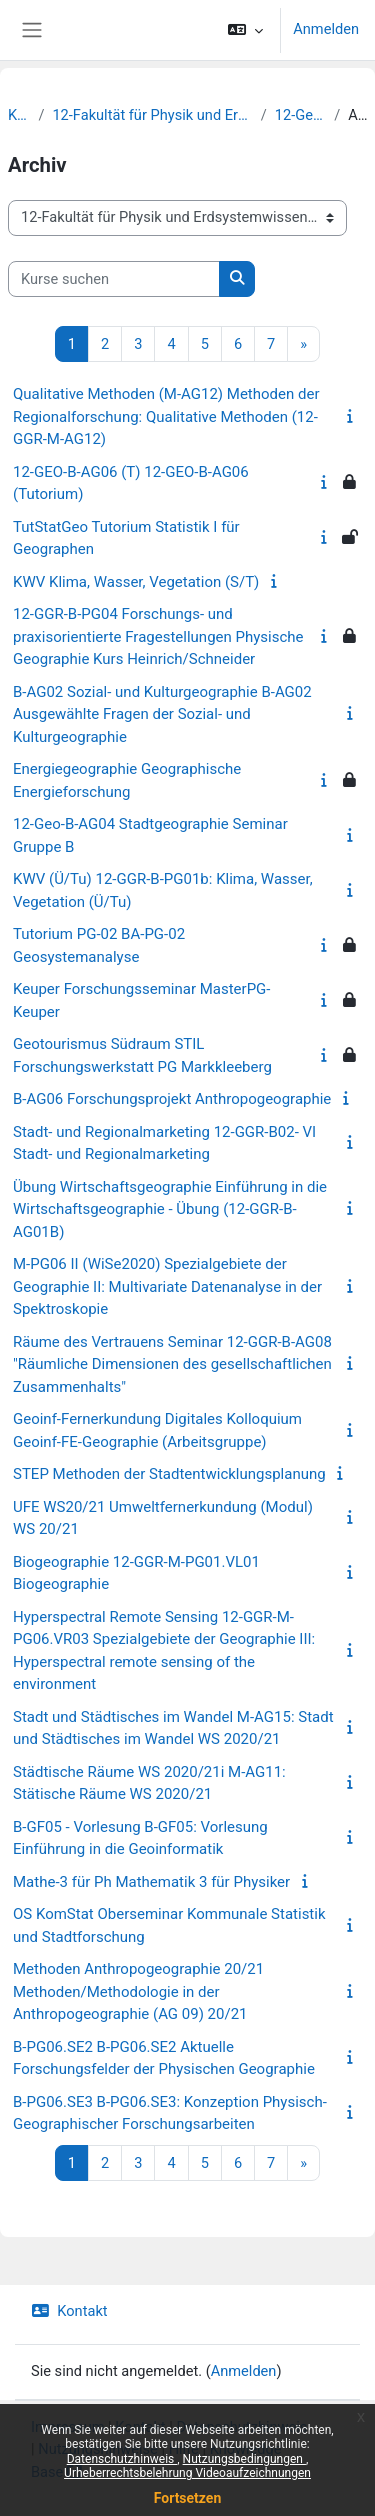  I want to click on [Kurse suchen], so click(114, 279).